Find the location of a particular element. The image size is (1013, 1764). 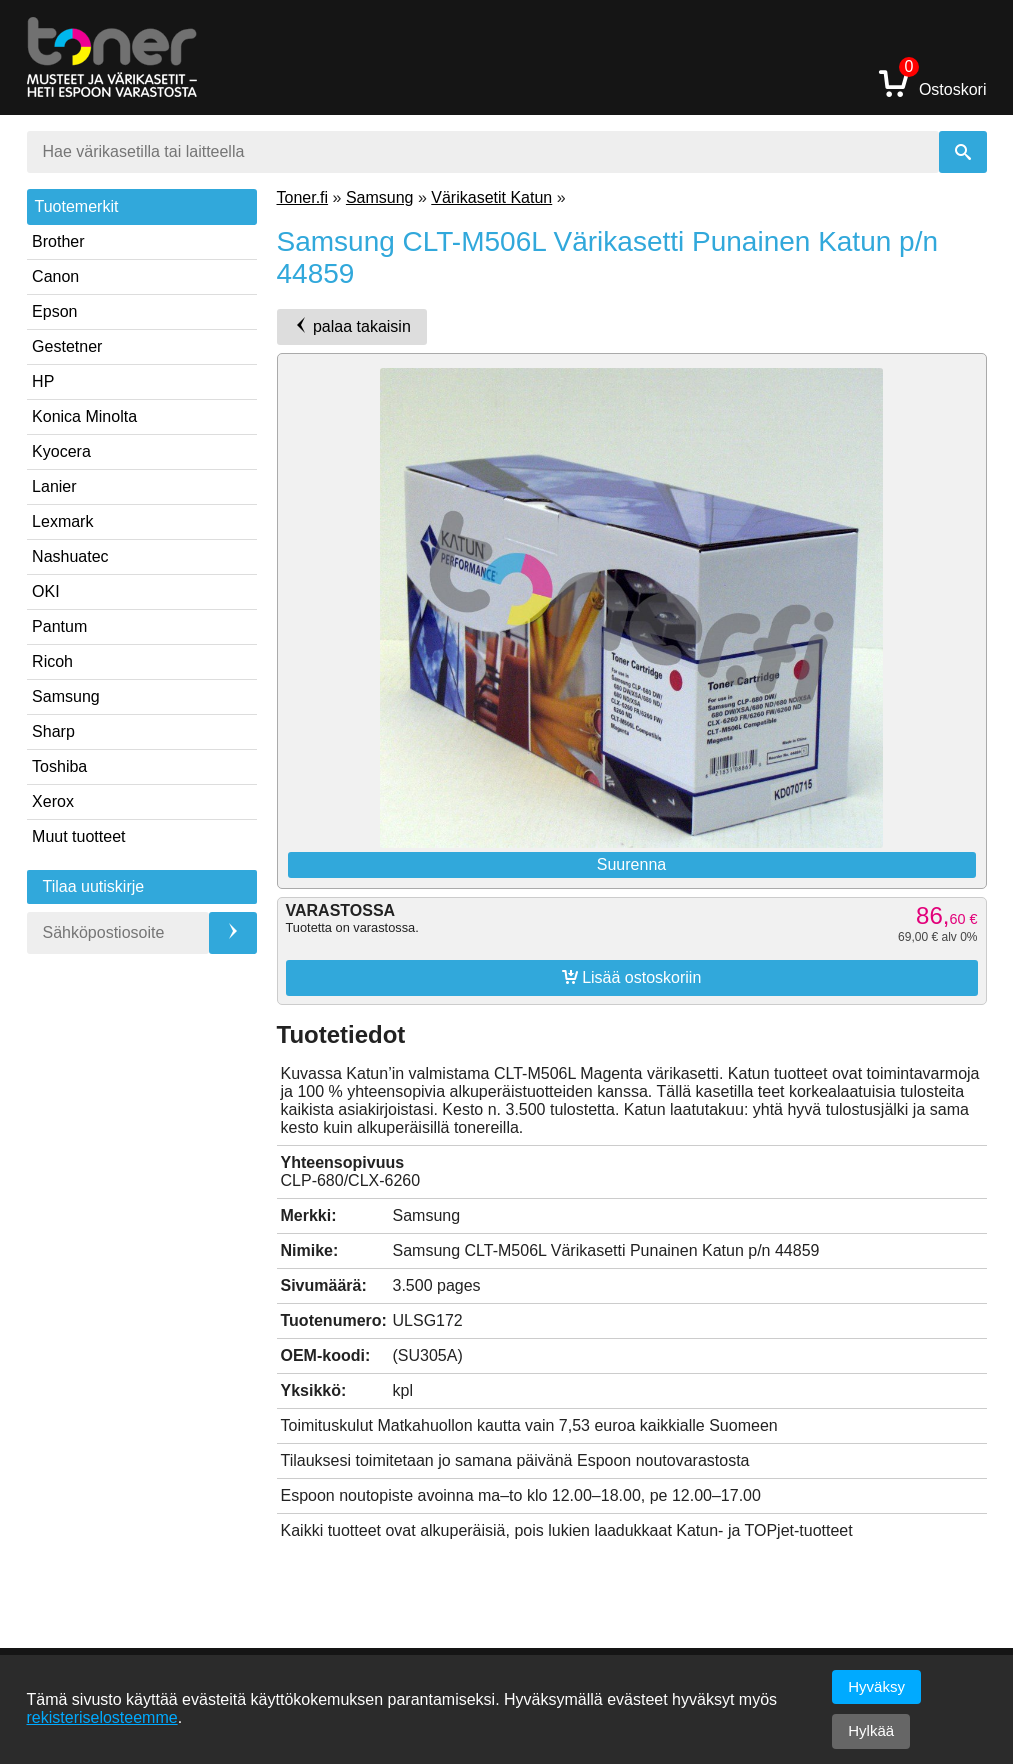

Toner.fi is located at coordinates (303, 197).